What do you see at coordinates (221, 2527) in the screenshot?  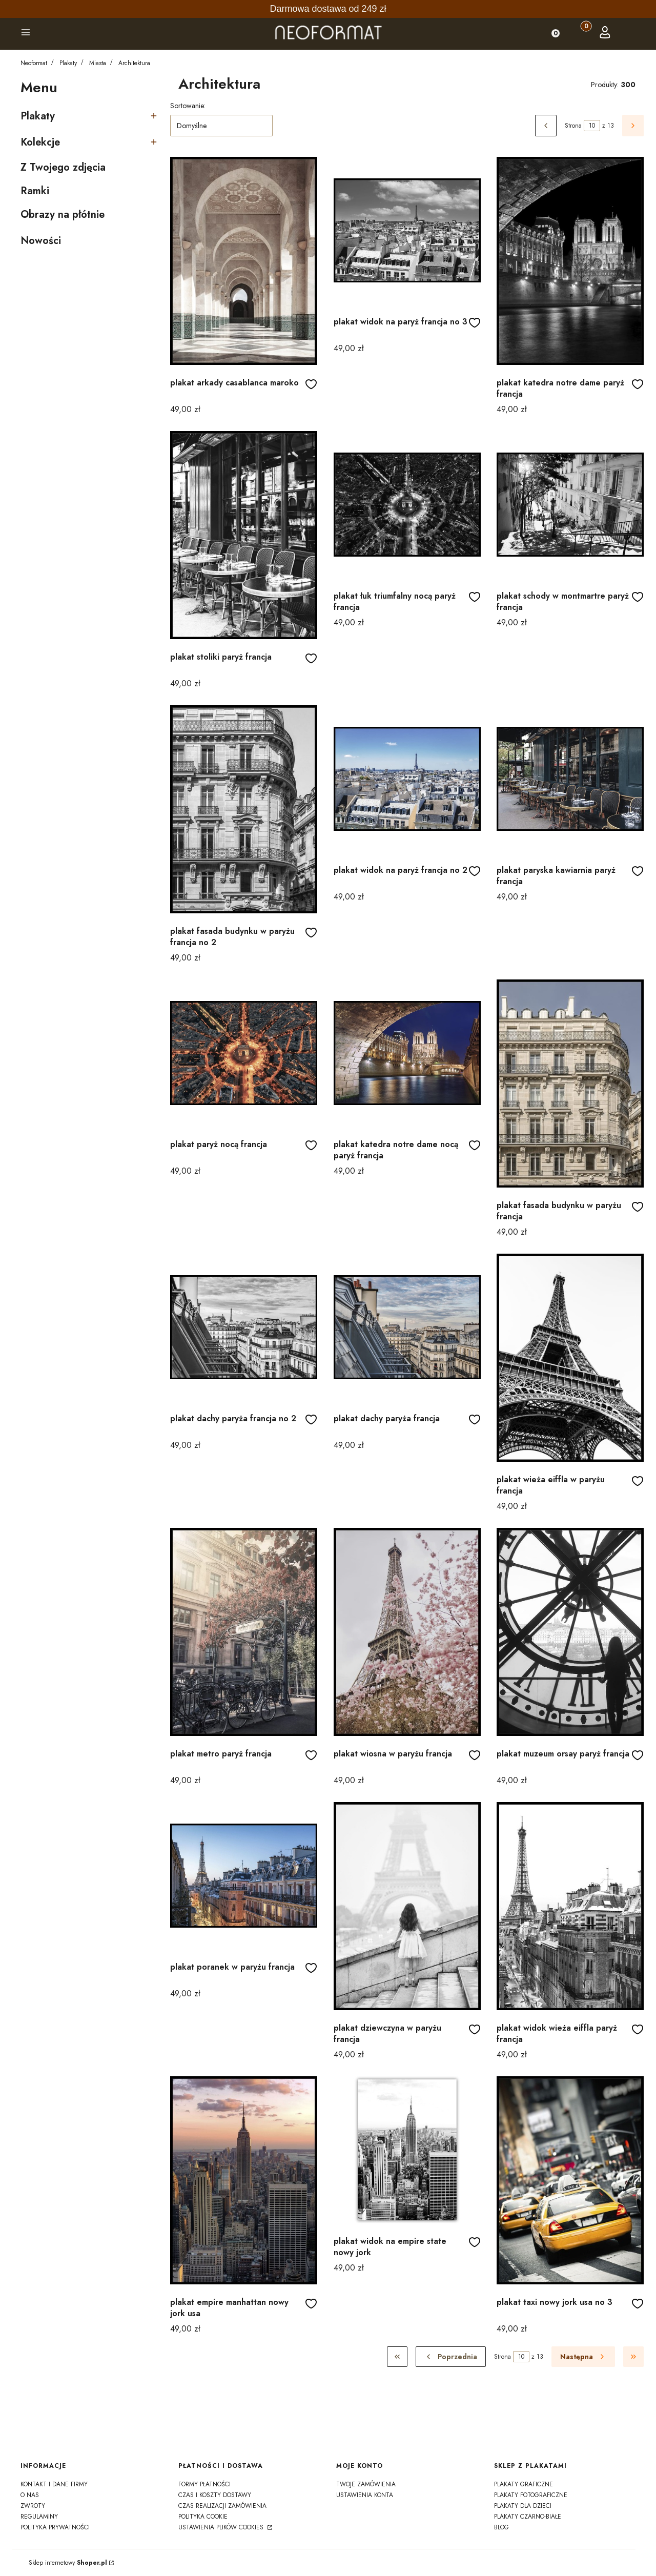 I see `Ustawienia plików cookies` at bounding box center [221, 2527].